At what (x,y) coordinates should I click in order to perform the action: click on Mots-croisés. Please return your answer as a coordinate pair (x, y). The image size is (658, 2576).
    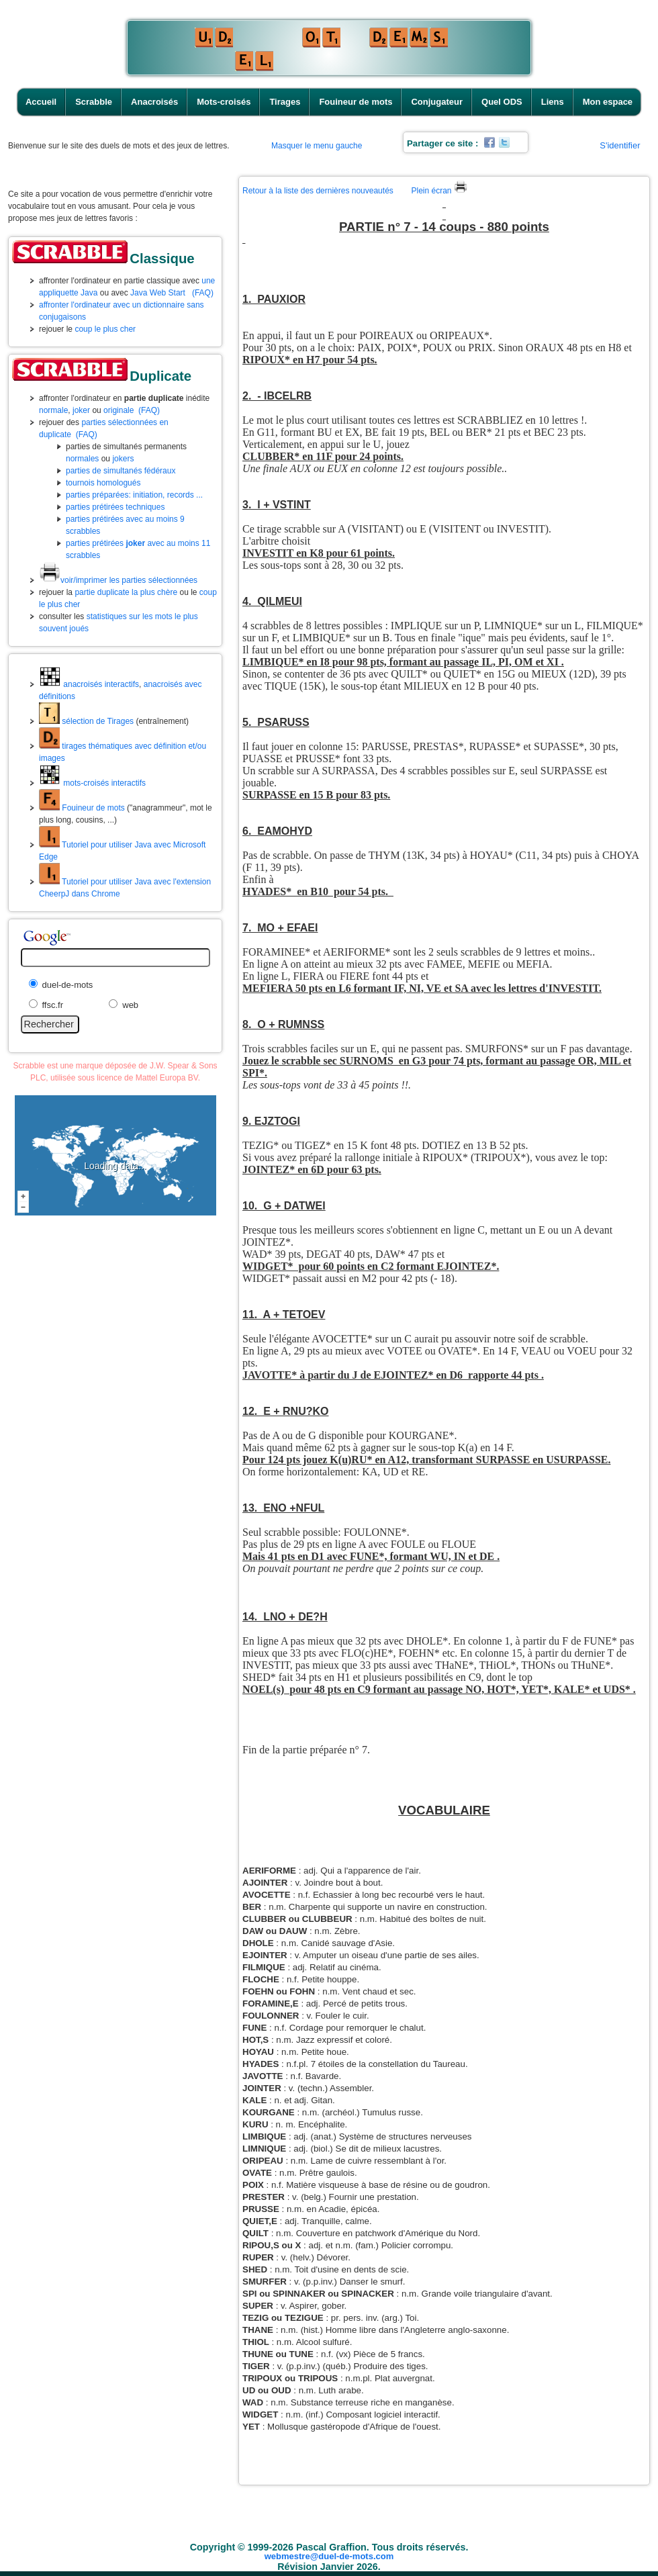
    Looking at the image, I should click on (223, 102).